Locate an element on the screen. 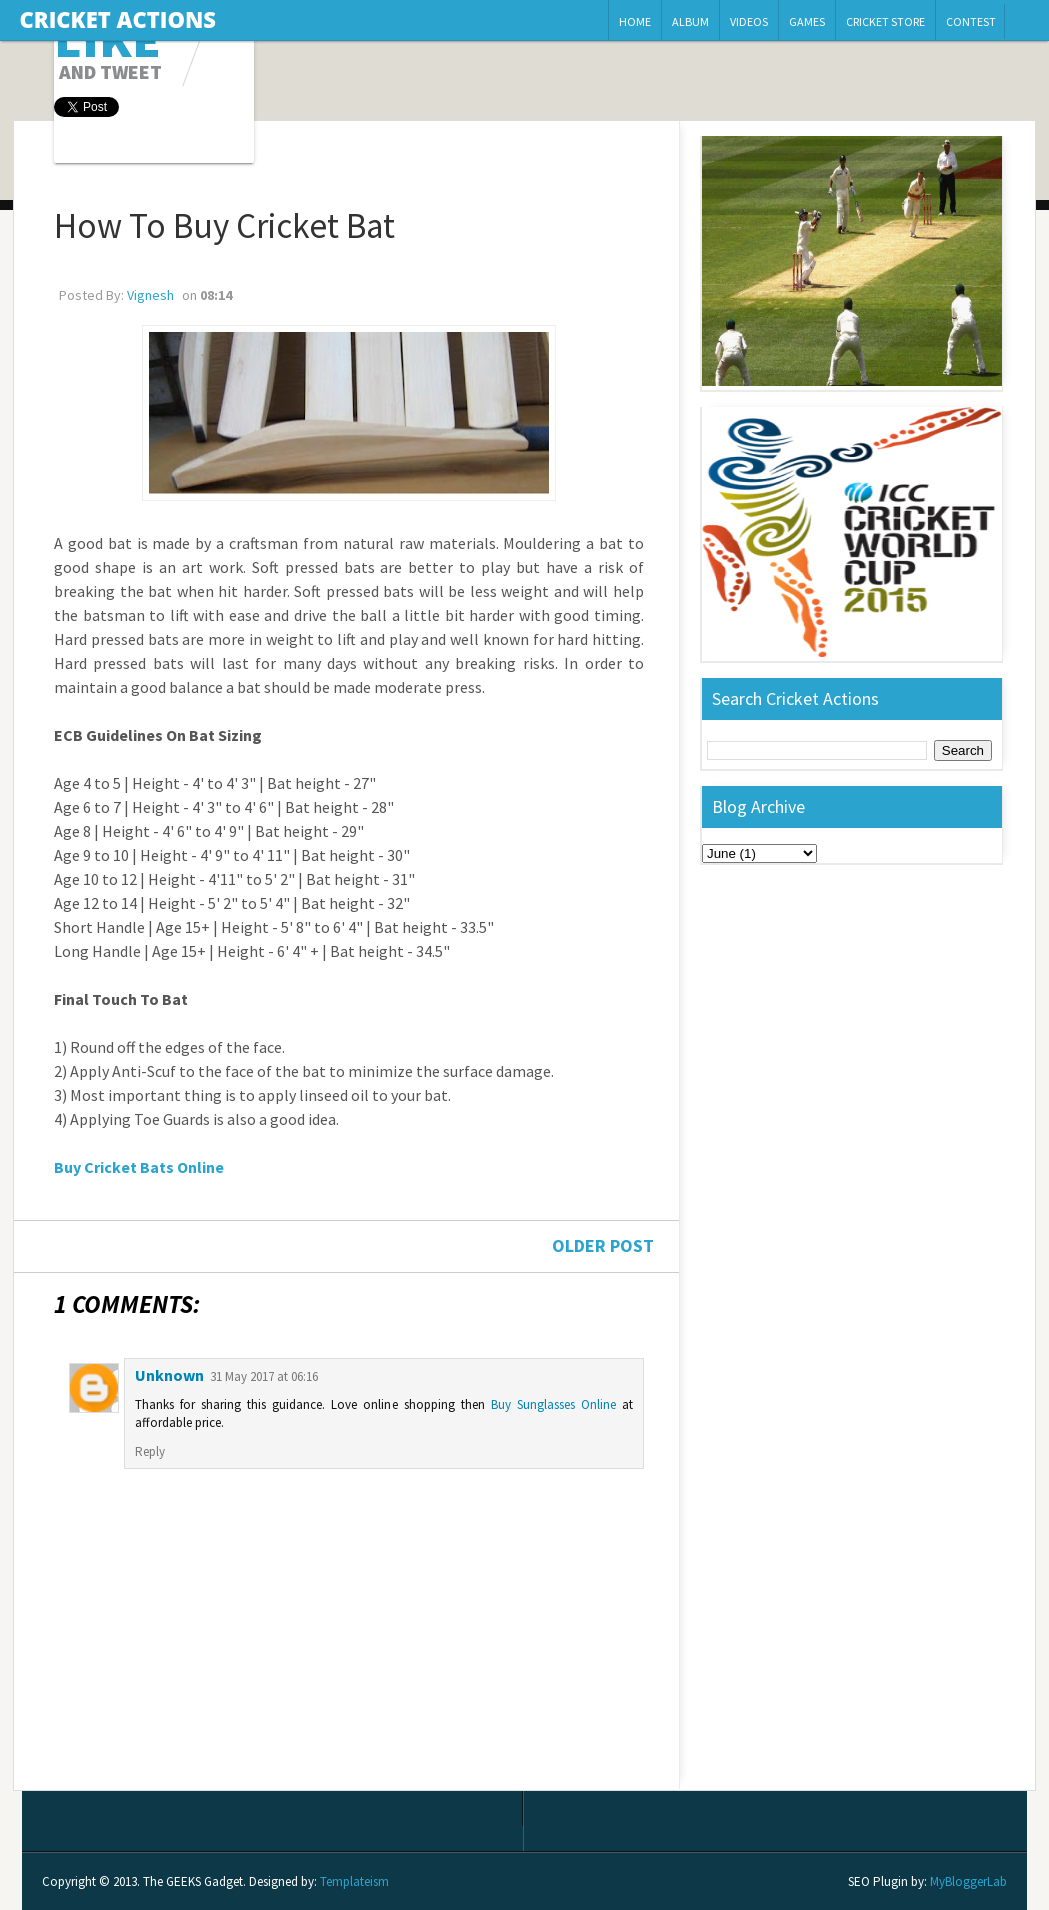  31 May 2017 at 06:16 is located at coordinates (264, 1376).